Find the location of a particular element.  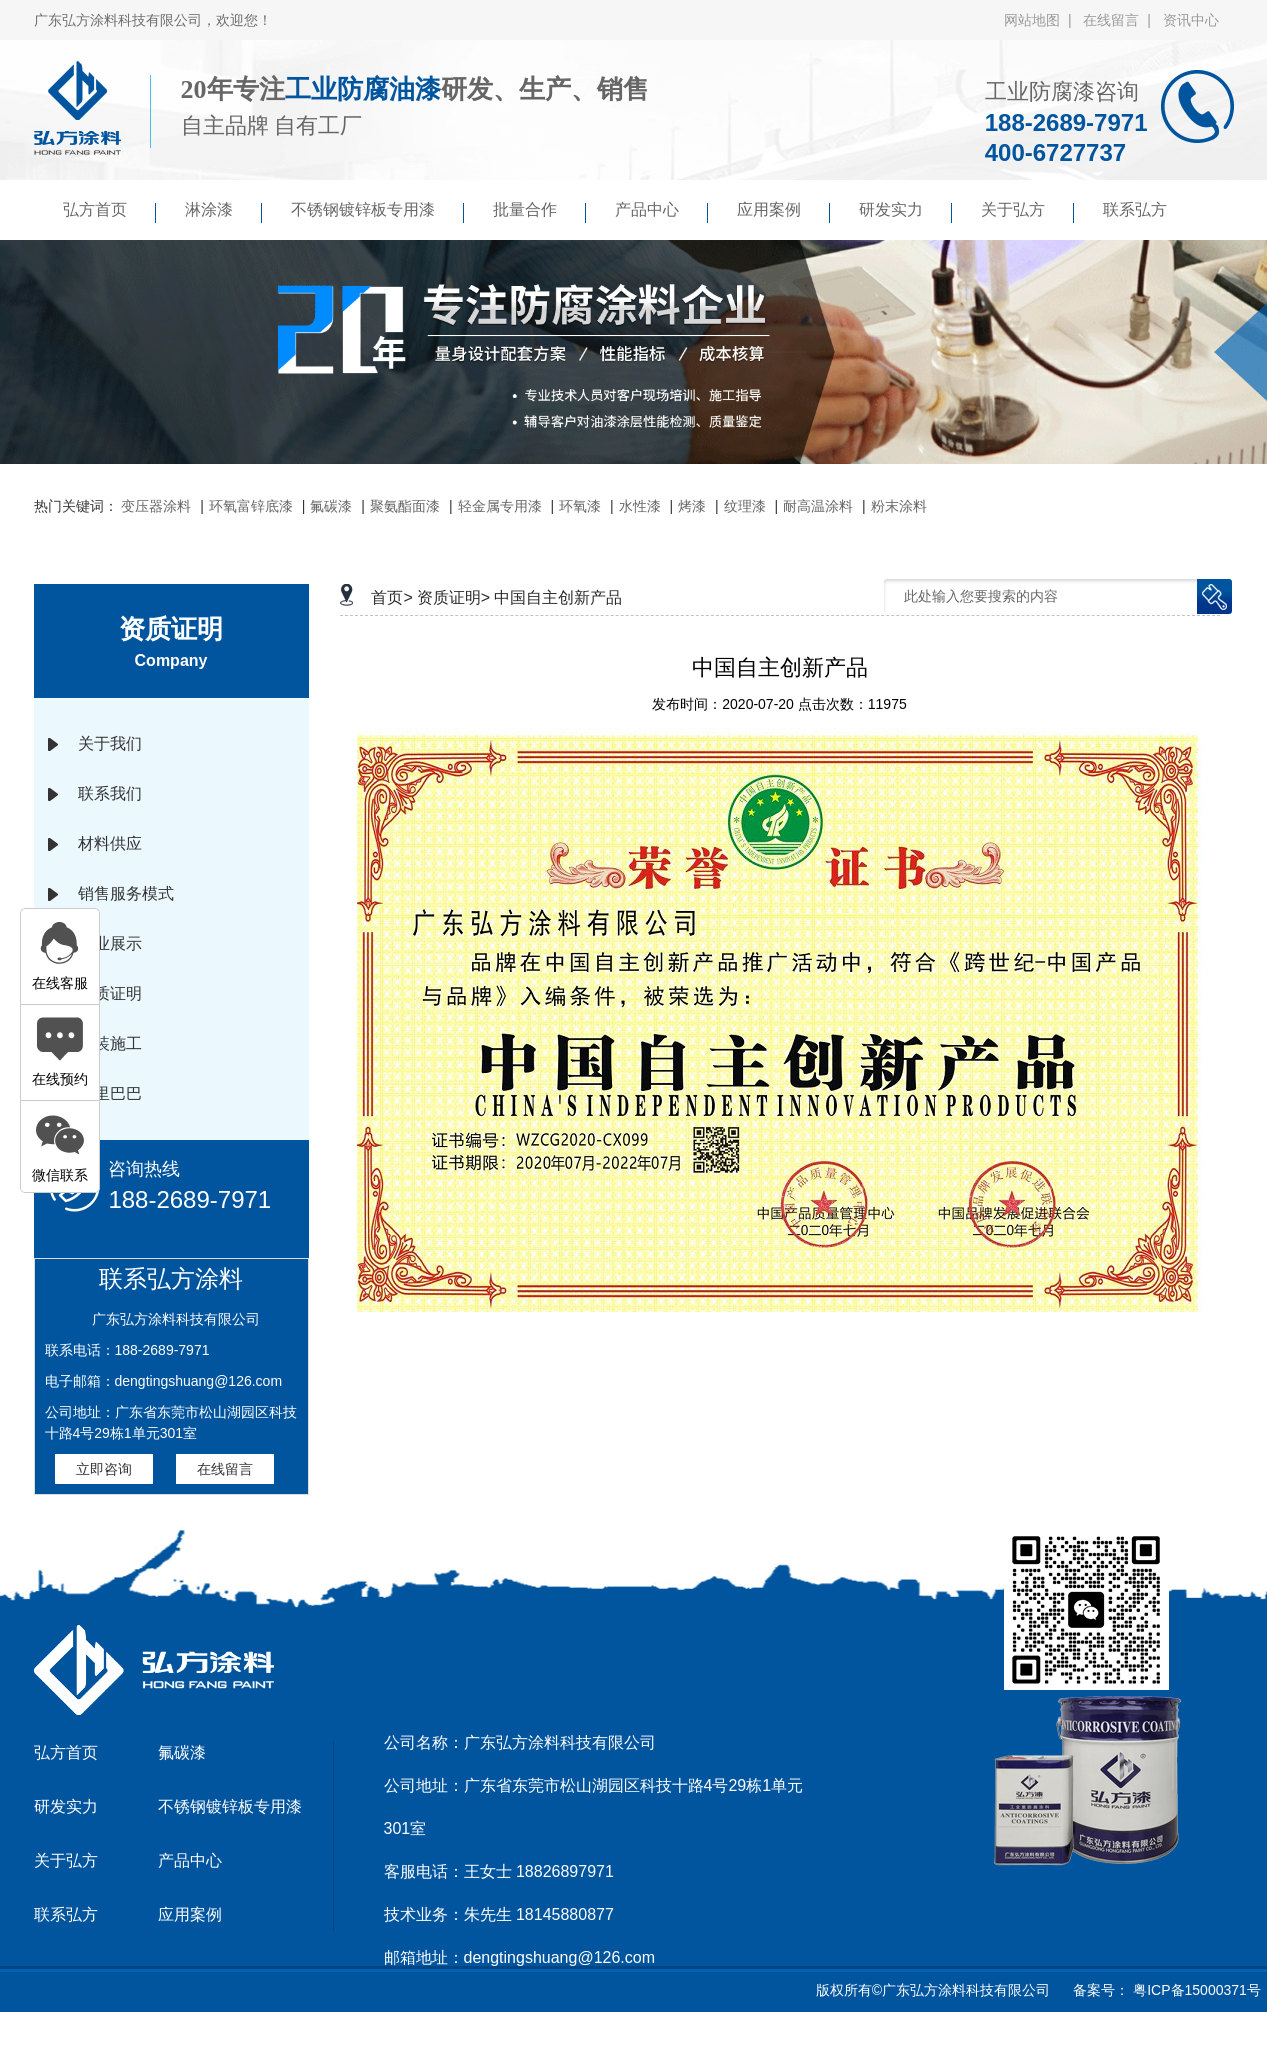

中国自主创新产品 is located at coordinates (558, 597).